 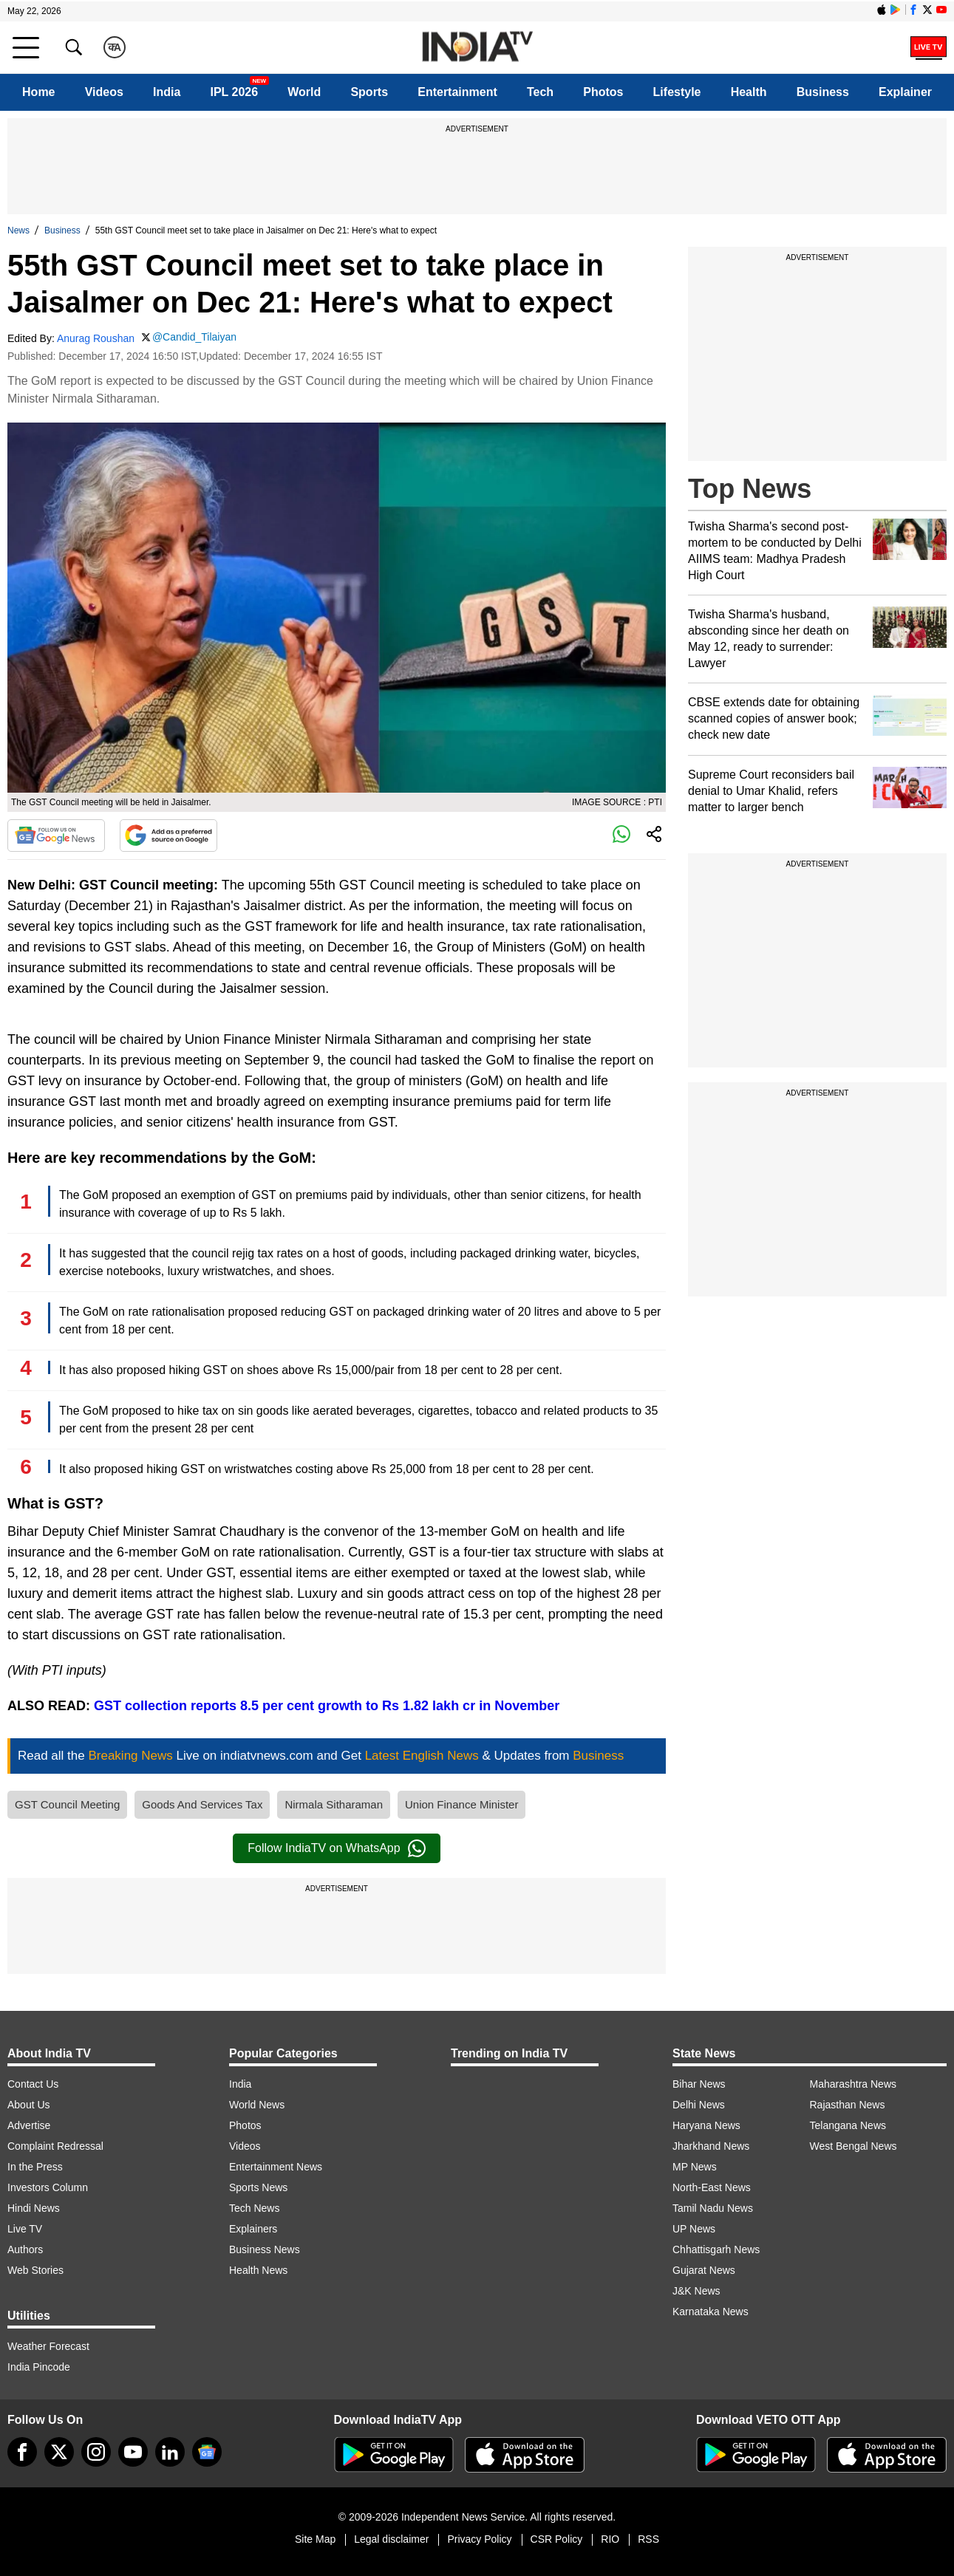 I want to click on Jharkhand News, so click(x=710, y=2146).